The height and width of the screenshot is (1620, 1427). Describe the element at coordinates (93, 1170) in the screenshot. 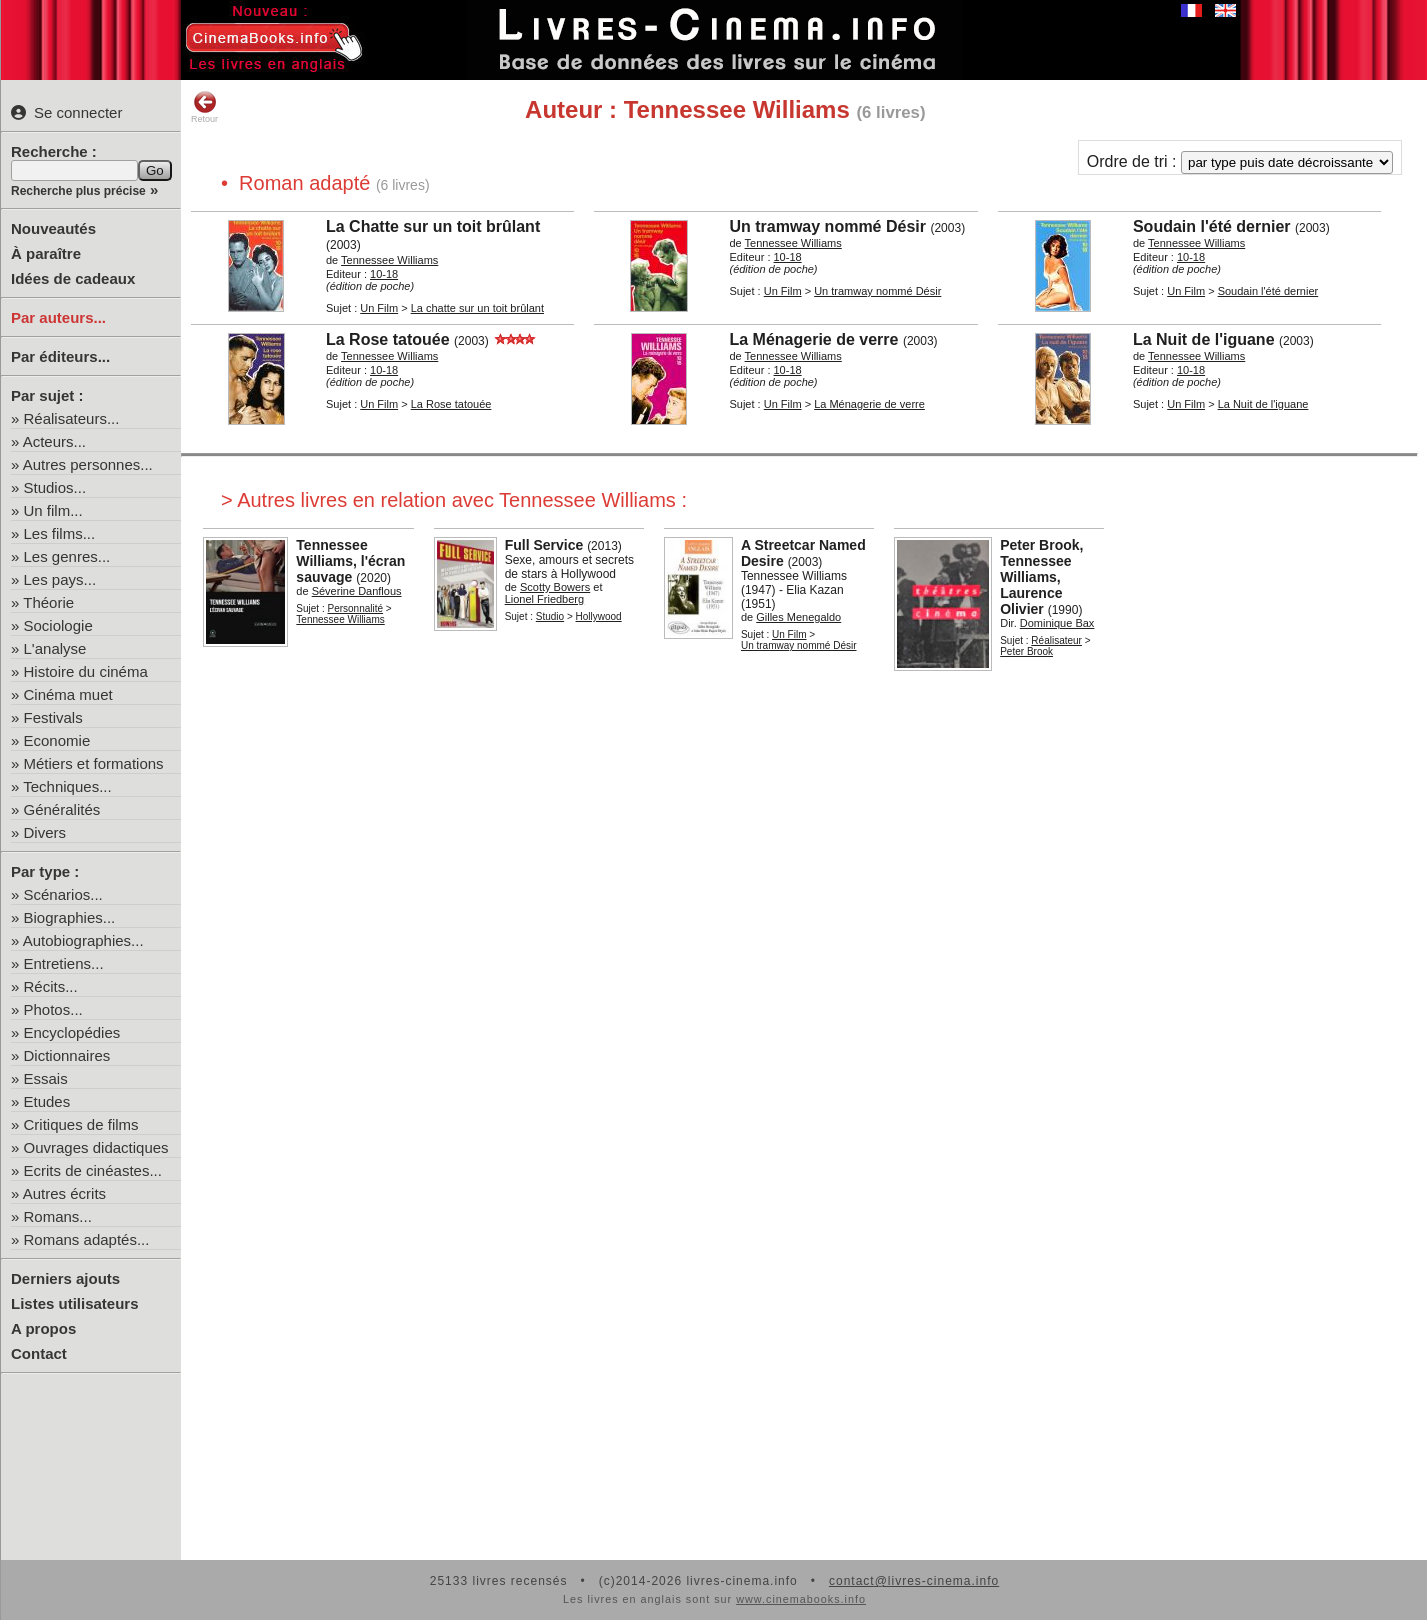

I see `Ecrits de cinéastes...` at that location.